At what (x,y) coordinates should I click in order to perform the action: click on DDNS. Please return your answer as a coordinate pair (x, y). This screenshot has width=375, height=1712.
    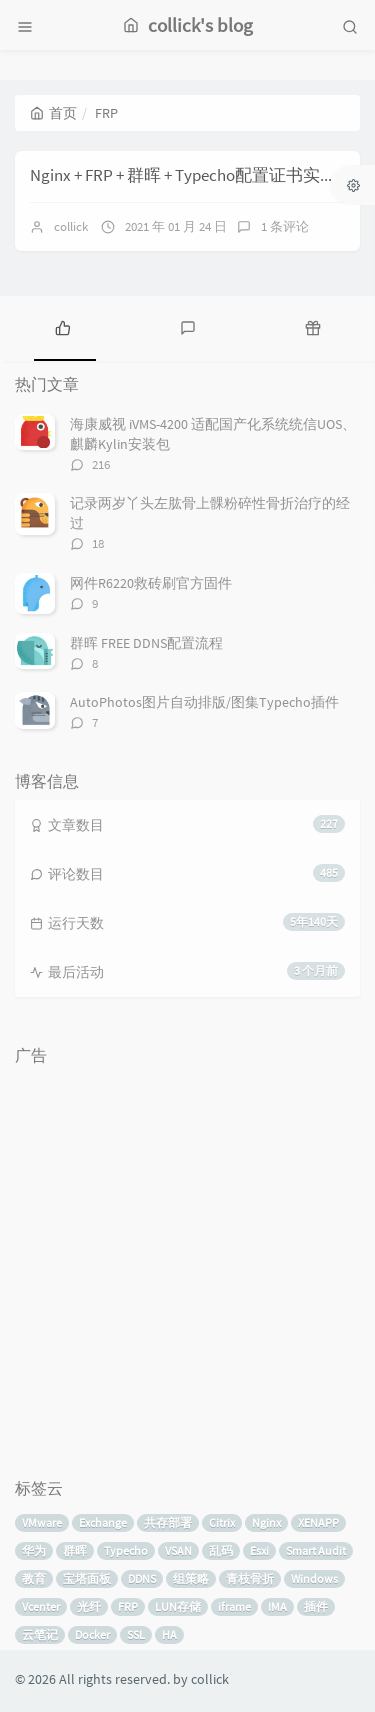
    Looking at the image, I should click on (142, 1578).